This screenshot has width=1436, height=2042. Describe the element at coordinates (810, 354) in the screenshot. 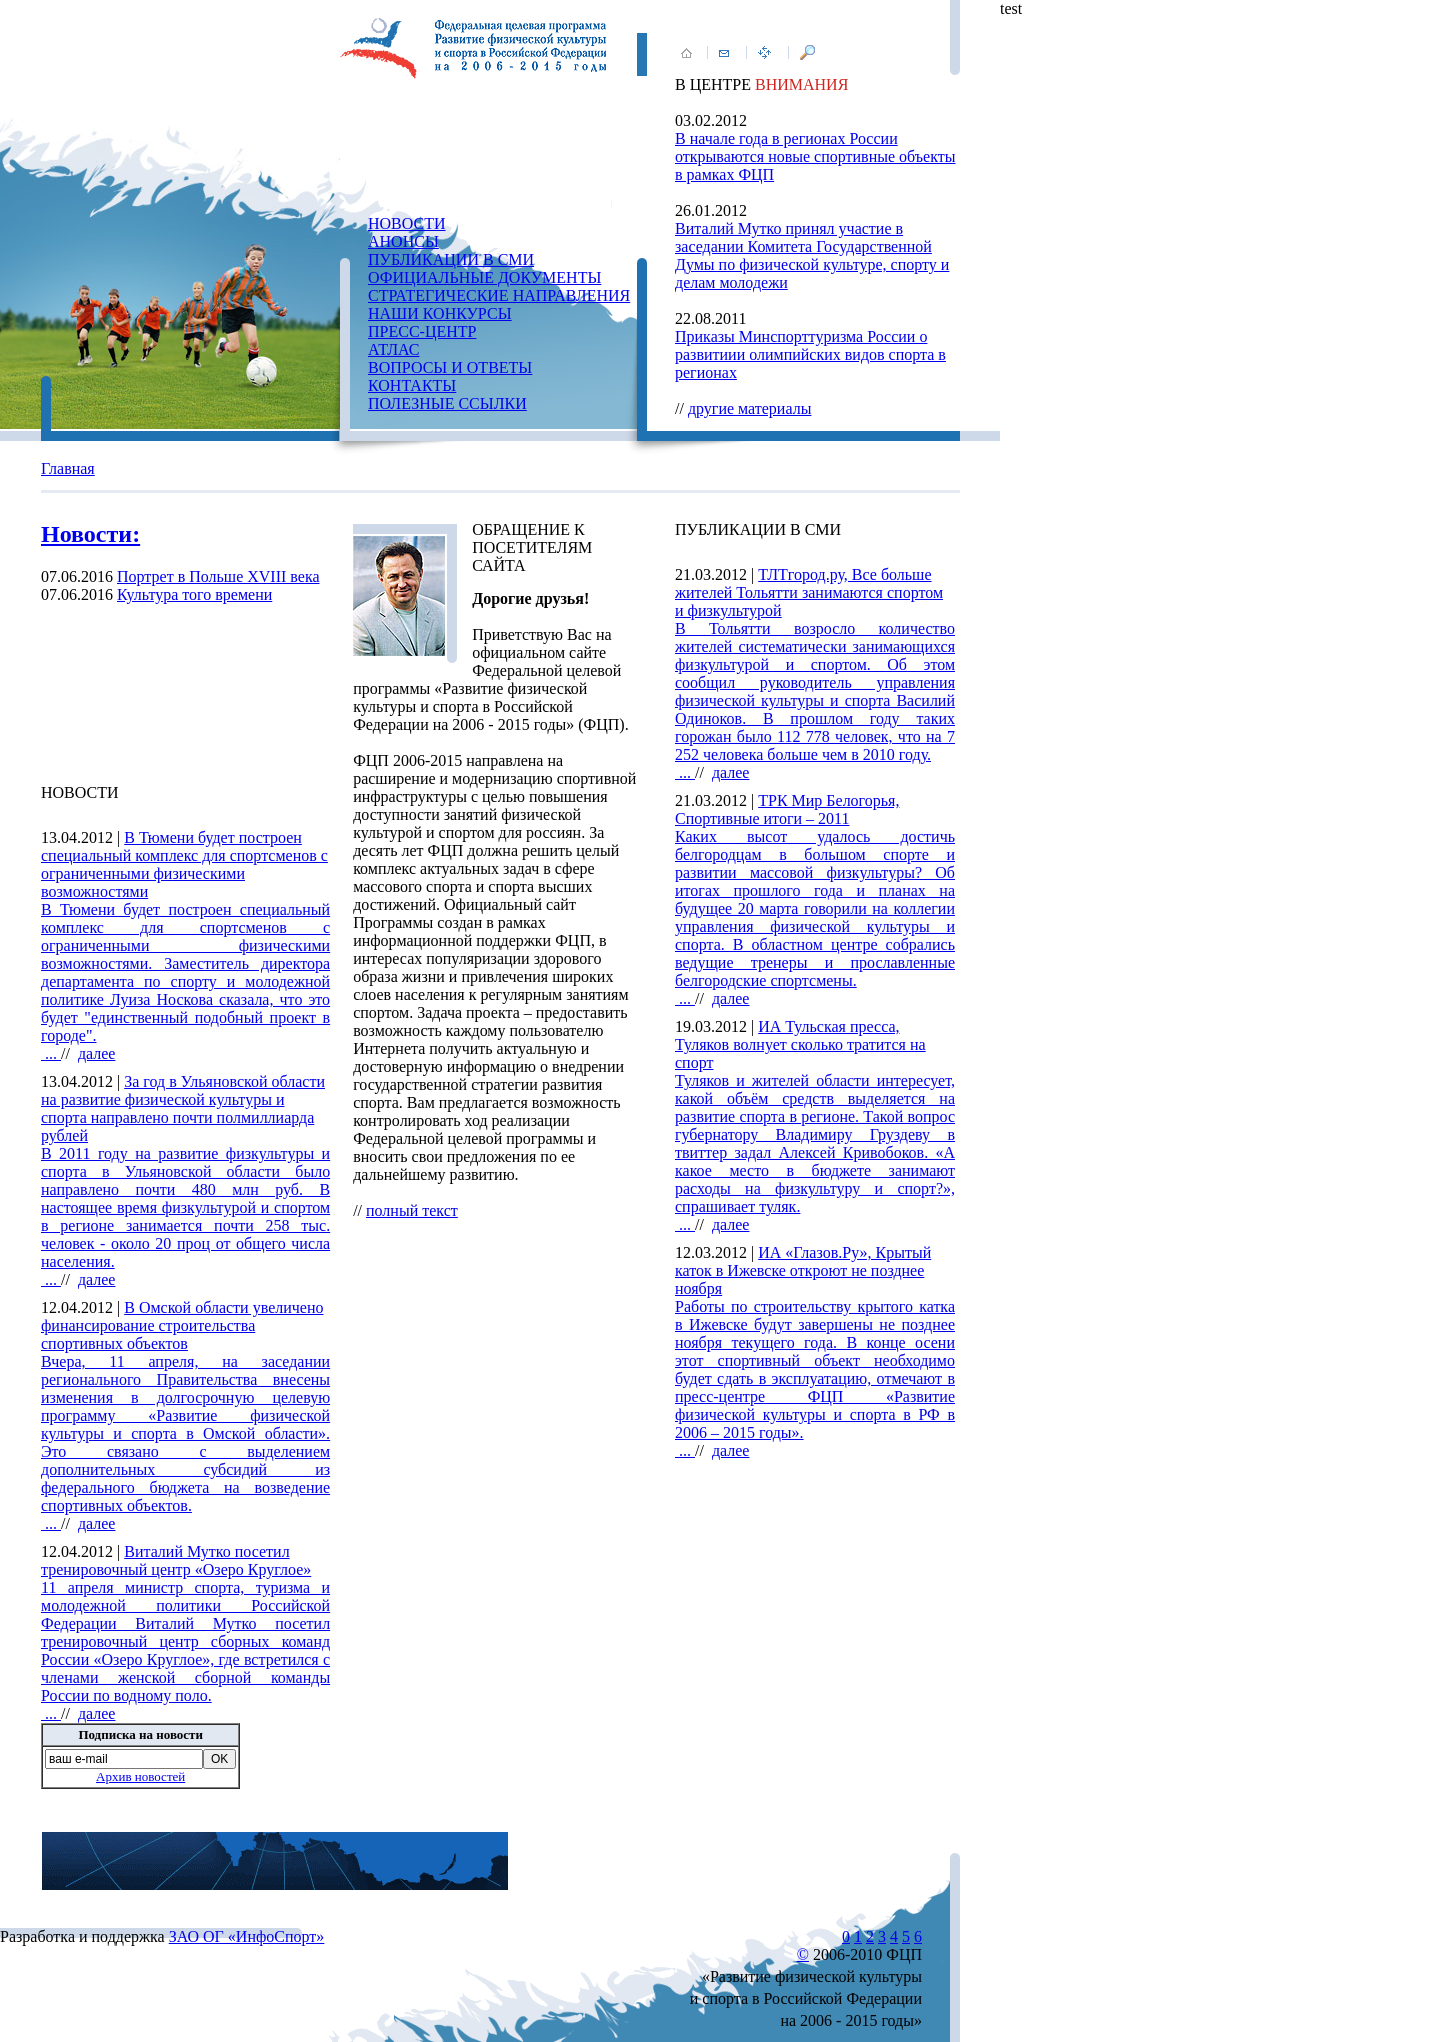

I see `Приказы Минспорттуризма России о развитиии олимпийских видов спорта в регионах` at that location.